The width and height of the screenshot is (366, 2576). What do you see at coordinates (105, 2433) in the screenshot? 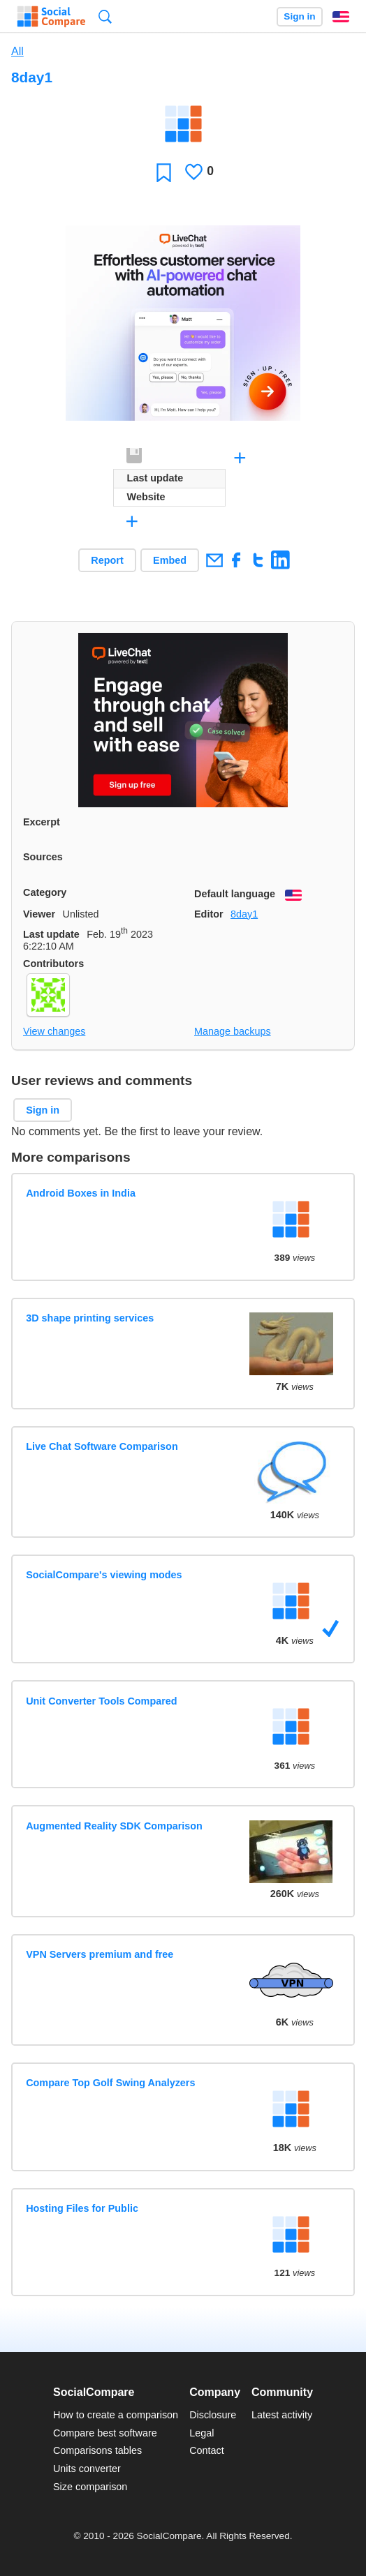
I see `Compare best software` at bounding box center [105, 2433].